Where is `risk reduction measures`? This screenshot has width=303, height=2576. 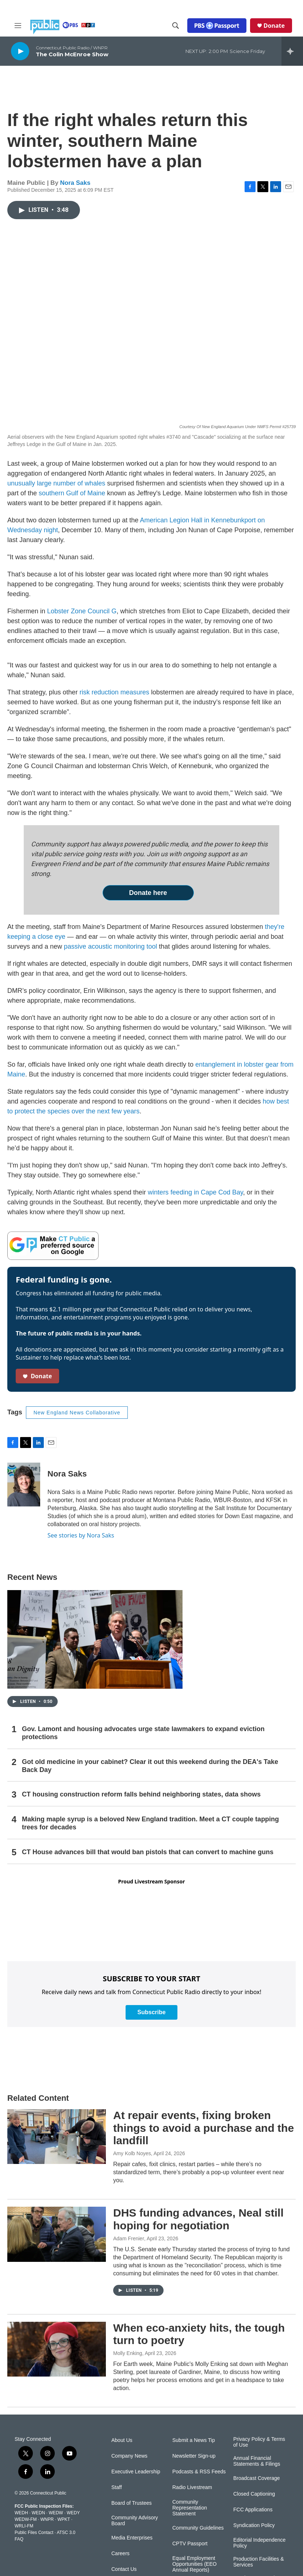
risk reduction measures is located at coordinates (114, 692).